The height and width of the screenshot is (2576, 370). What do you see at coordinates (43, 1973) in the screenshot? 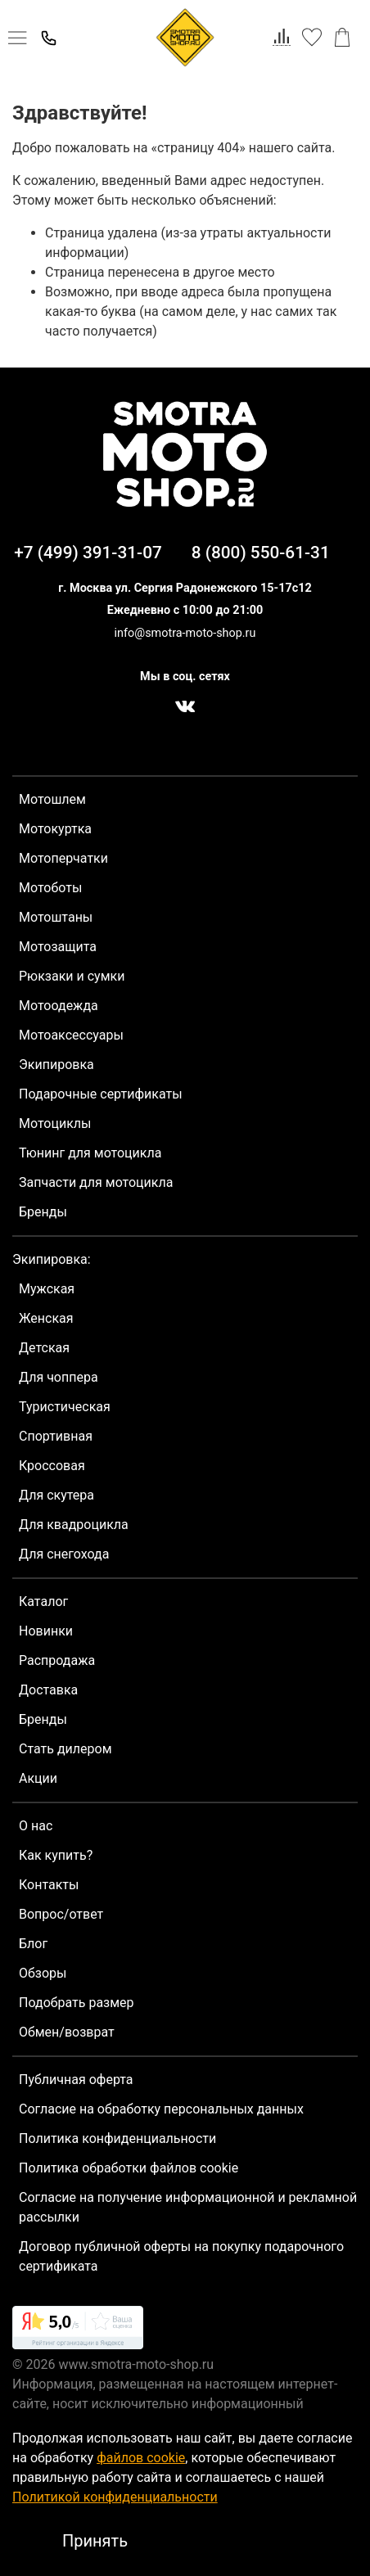
I see `Обзоры` at bounding box center [43, 1973].